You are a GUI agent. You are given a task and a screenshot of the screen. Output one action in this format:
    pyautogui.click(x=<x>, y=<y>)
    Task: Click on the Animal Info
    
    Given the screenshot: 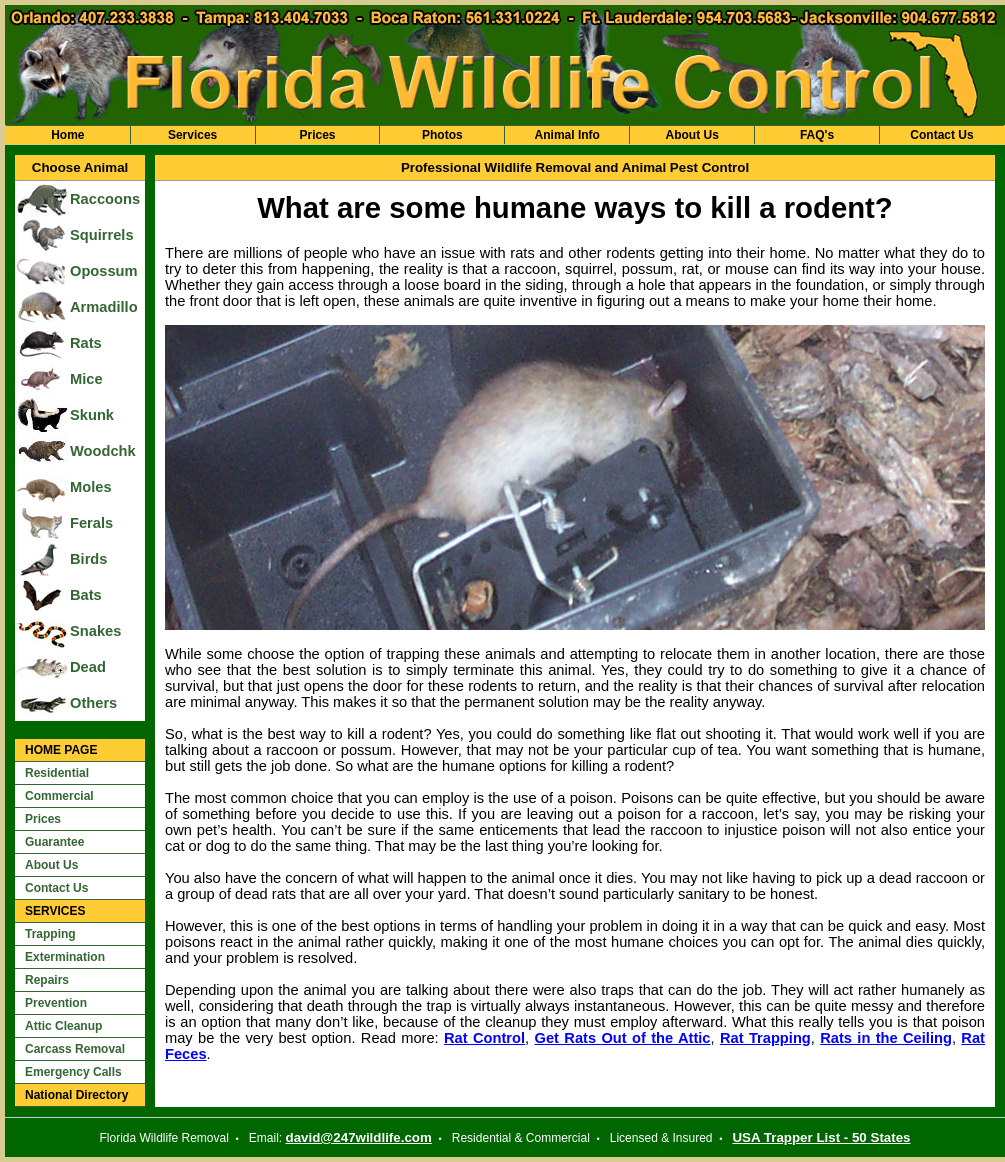 What is the action you would take?
    pyautogui.click(x=567, y=135)
    